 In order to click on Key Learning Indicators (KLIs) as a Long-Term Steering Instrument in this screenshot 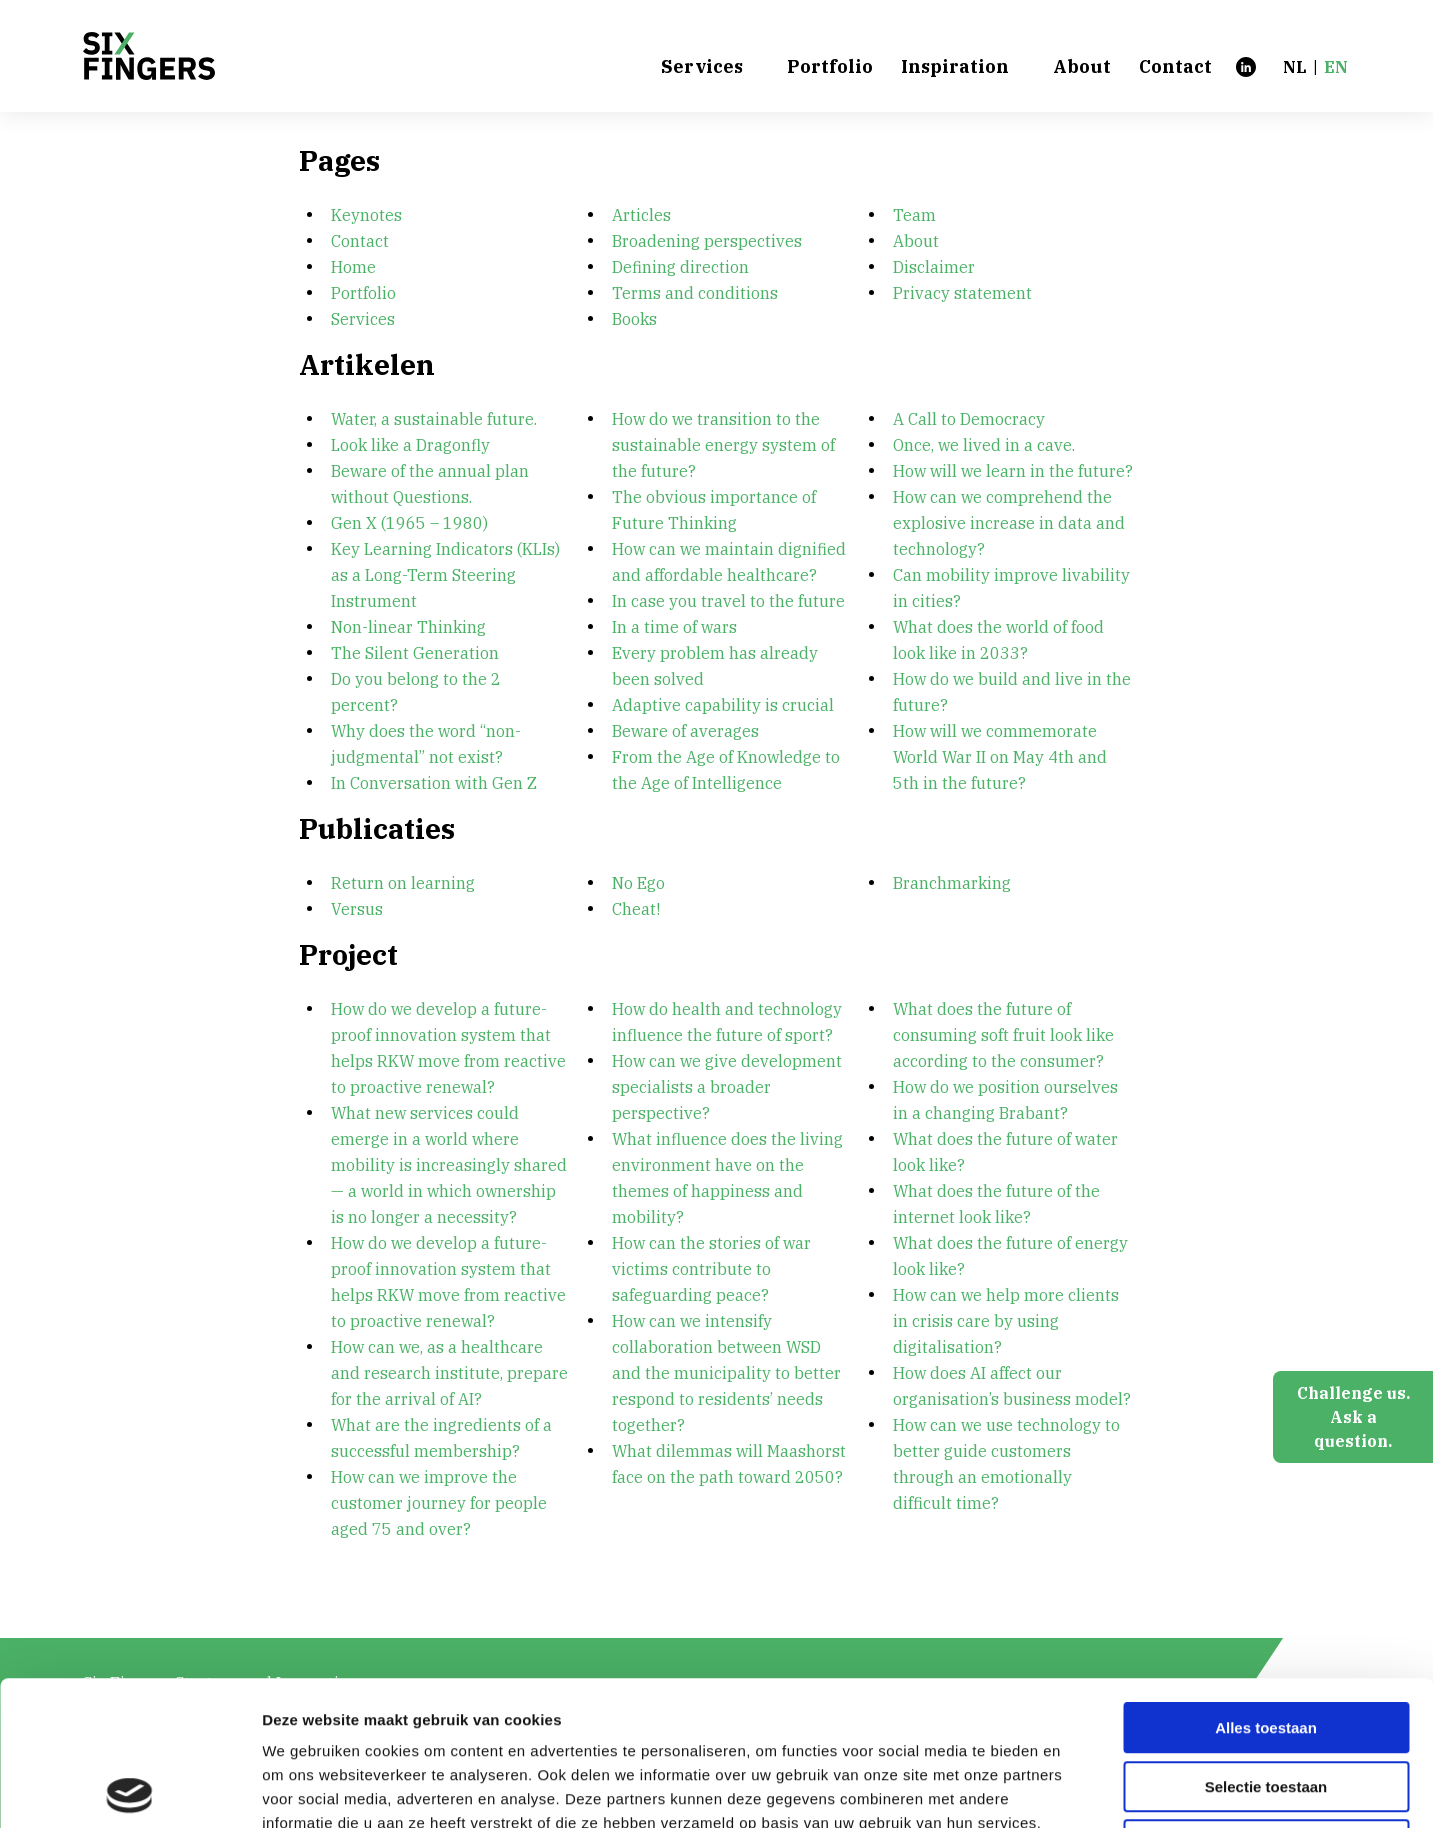, I will do `click(447, 575)`.